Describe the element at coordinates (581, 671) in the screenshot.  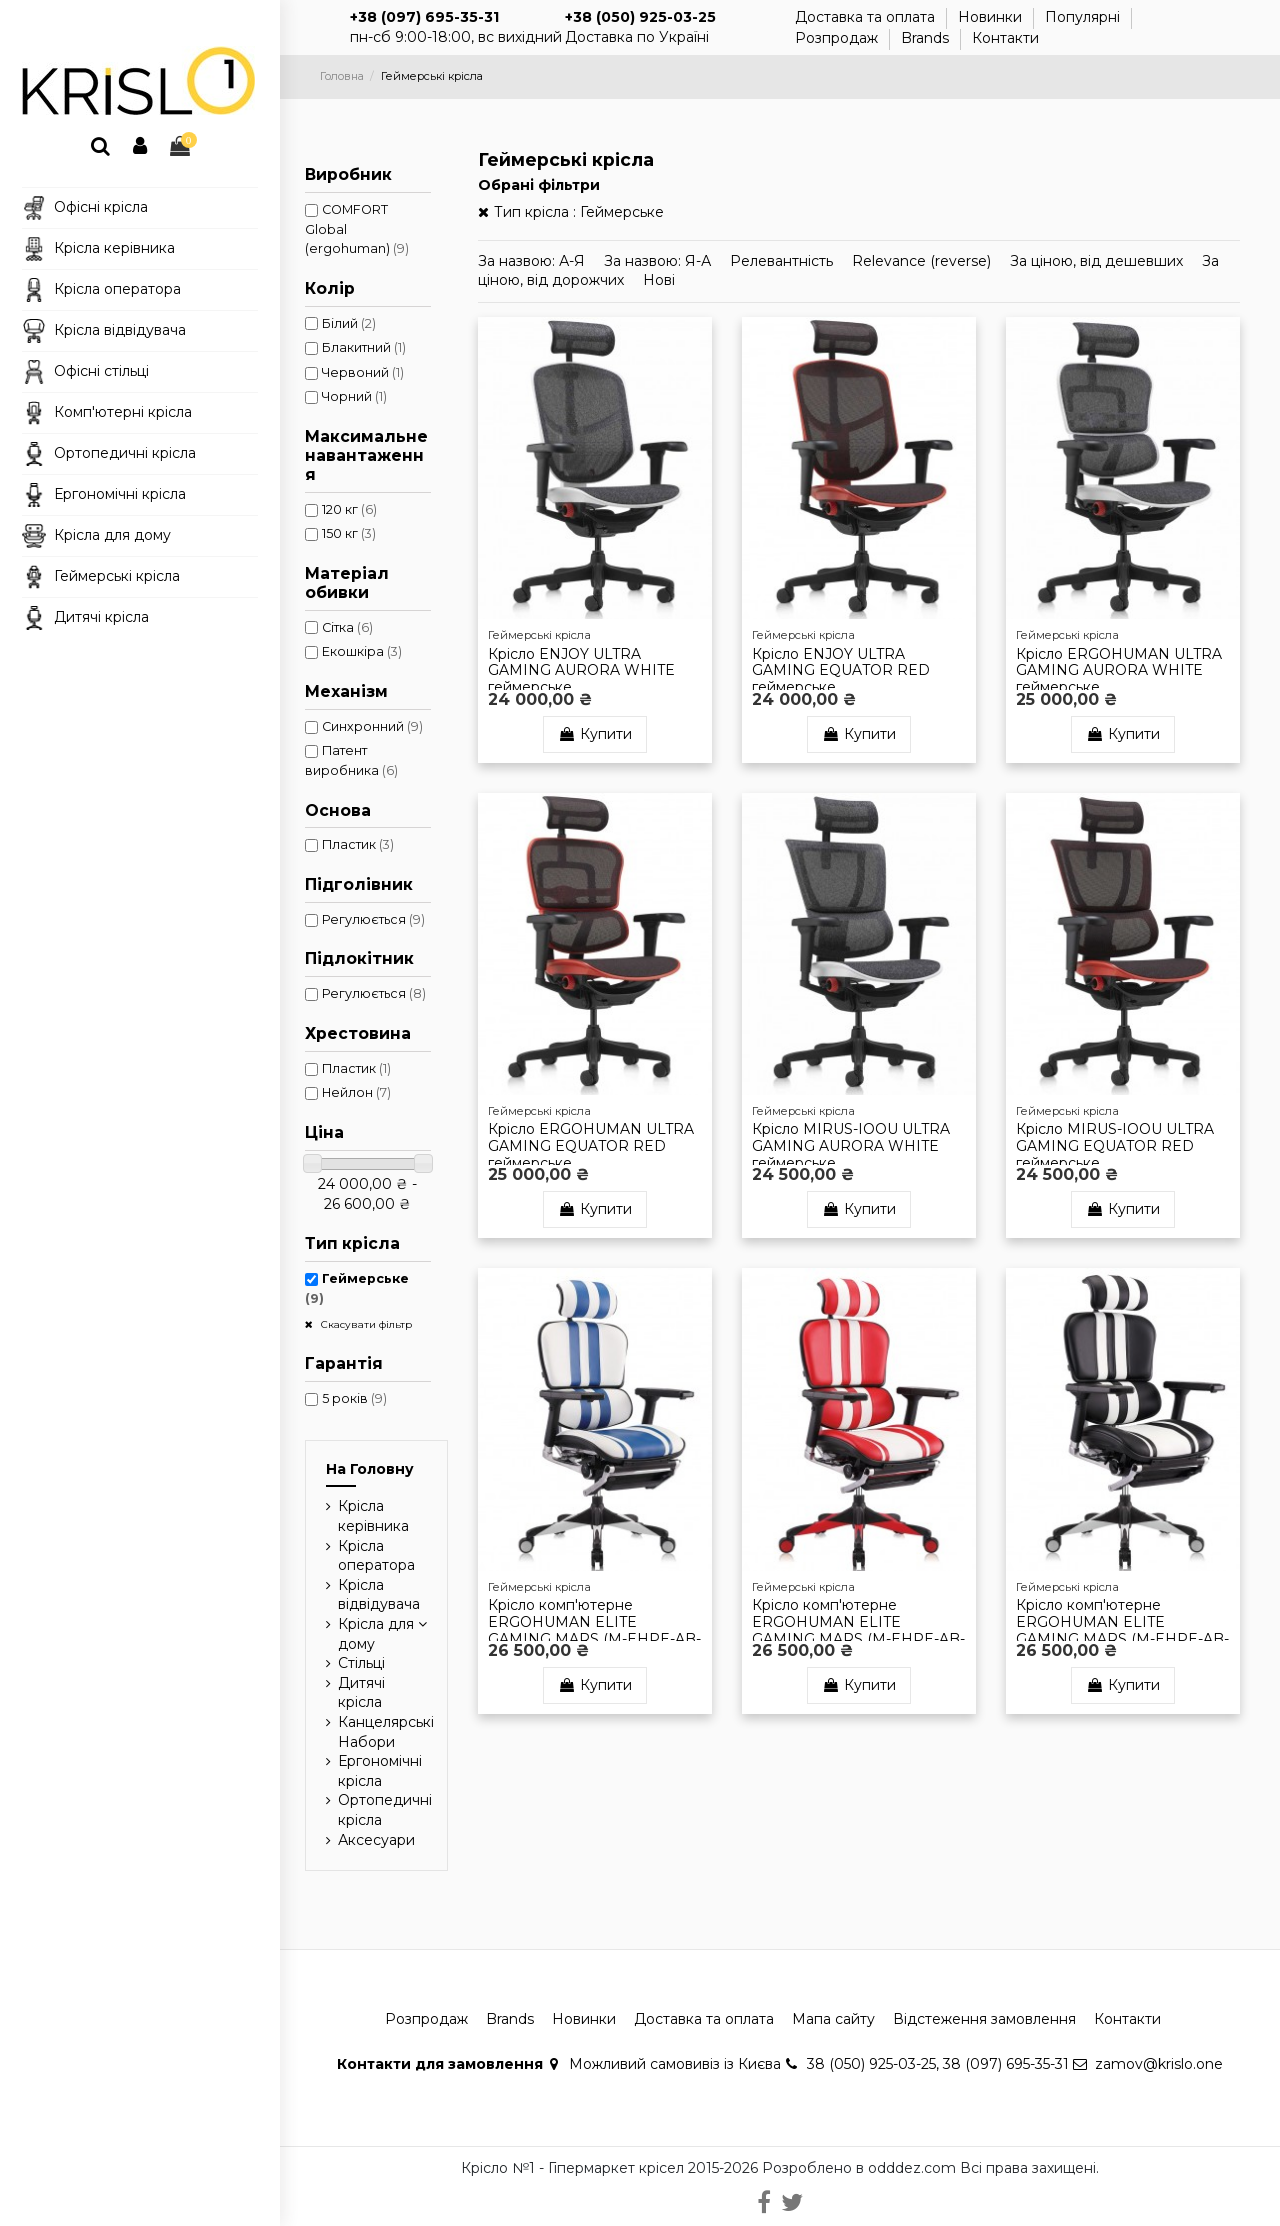
I see `Крісло ENJOY ULTRA GAMING AURORA WHITE геймерське` at that location.